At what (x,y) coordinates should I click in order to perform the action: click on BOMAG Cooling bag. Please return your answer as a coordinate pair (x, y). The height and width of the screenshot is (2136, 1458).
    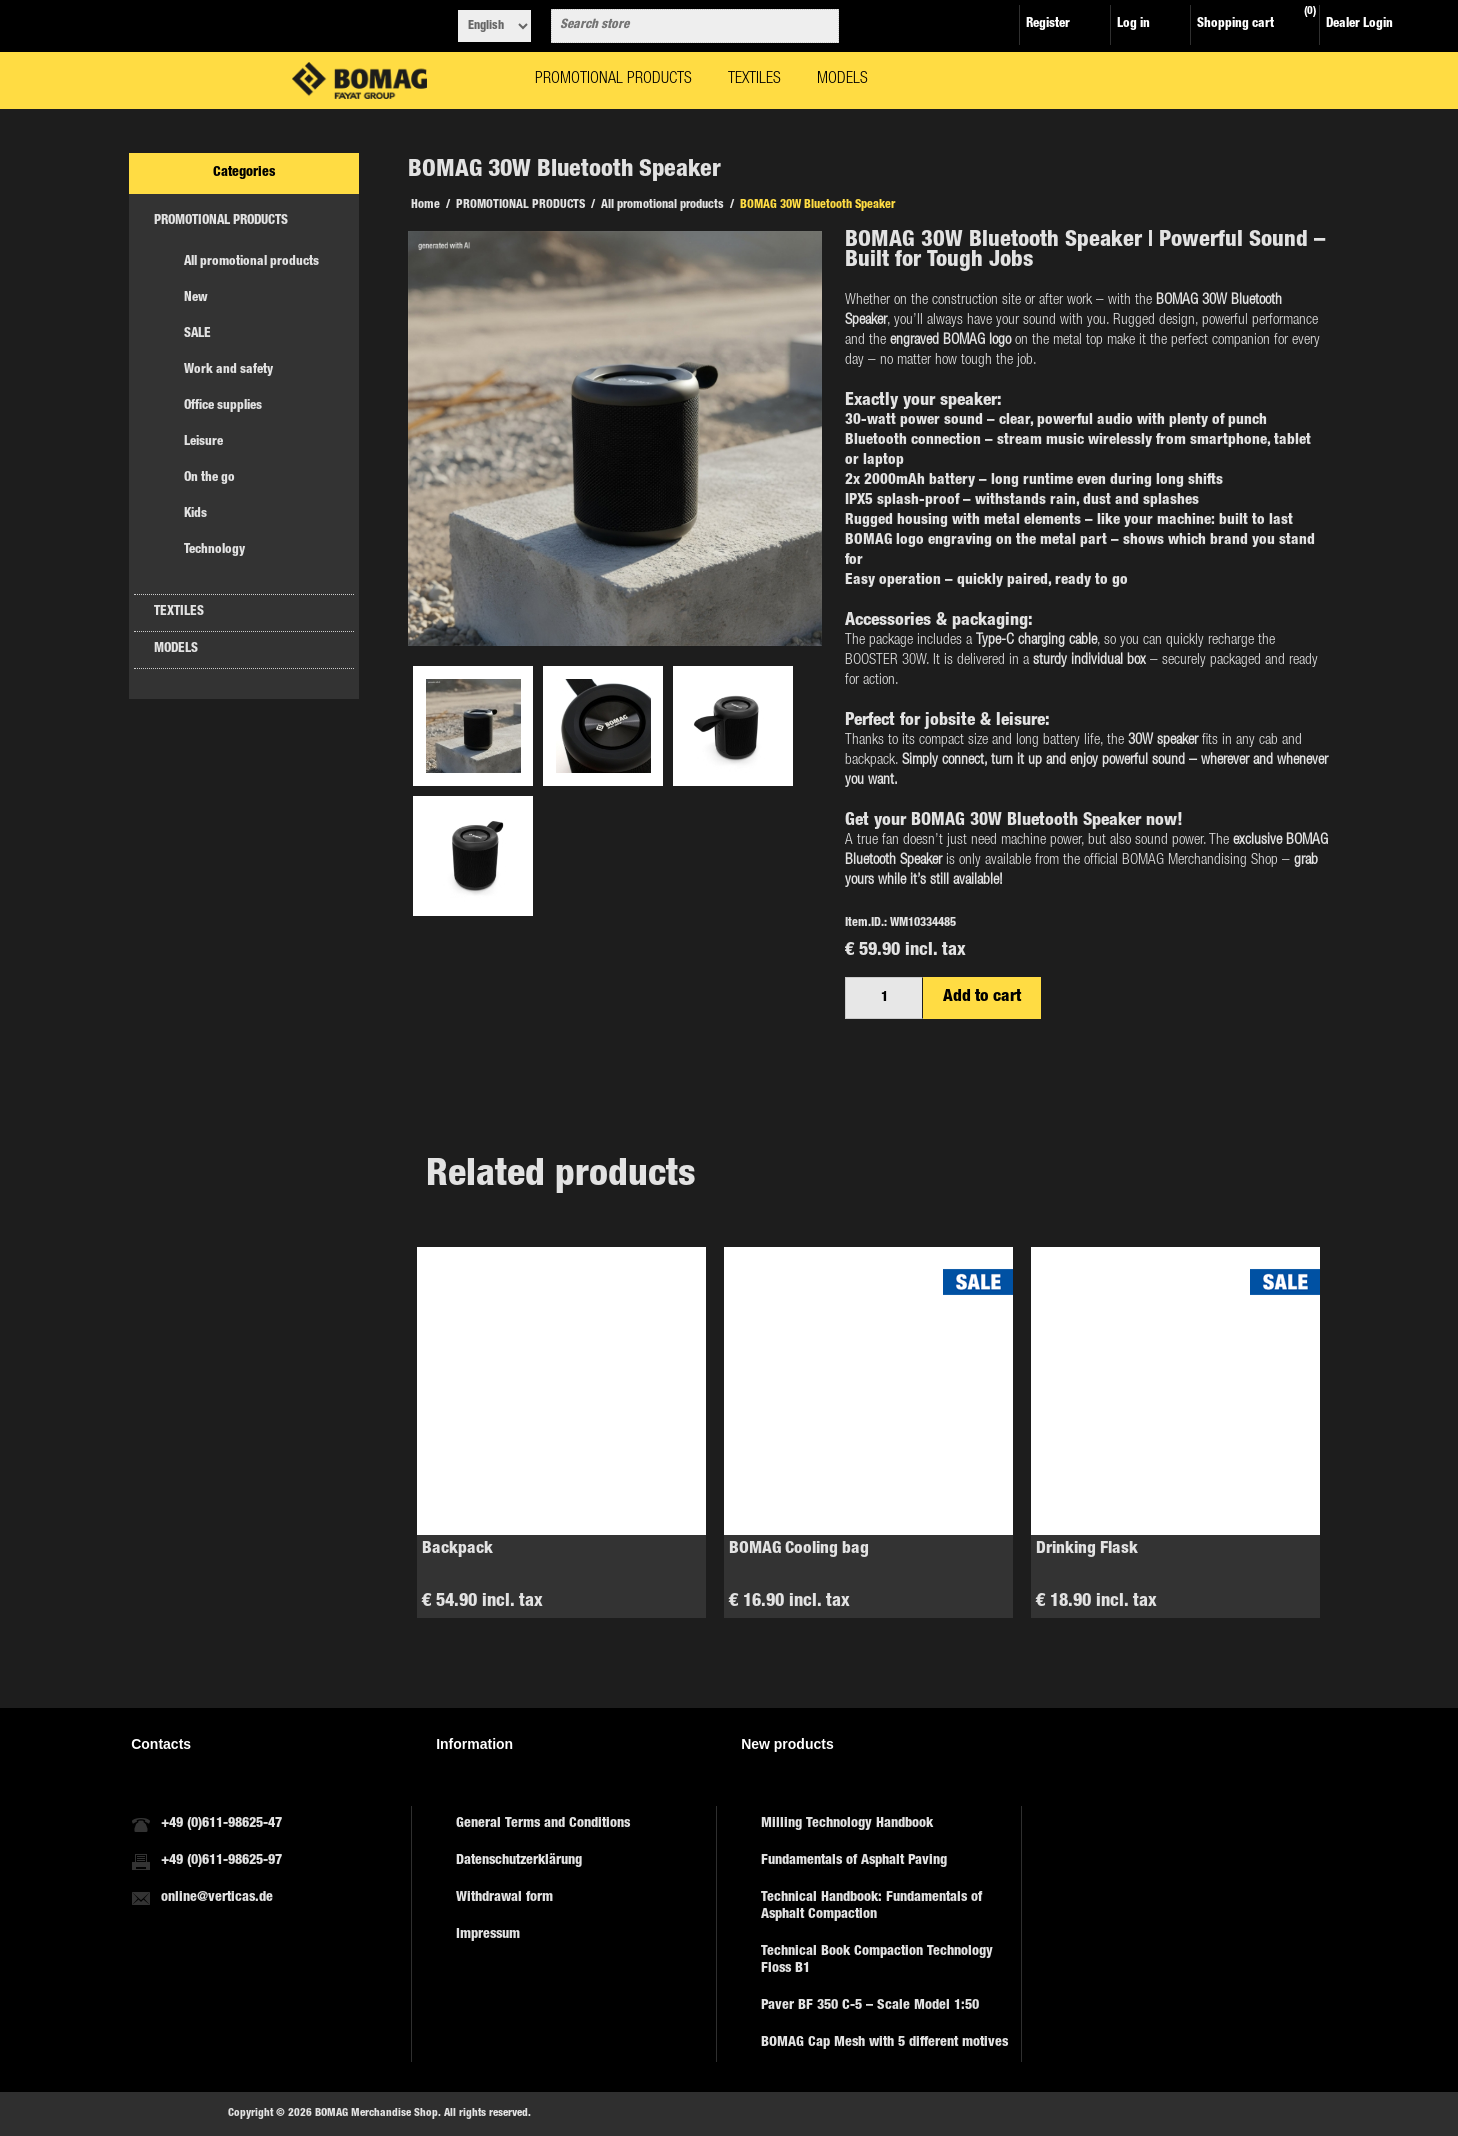
    Looking at the image, I should click on (799, 1549).